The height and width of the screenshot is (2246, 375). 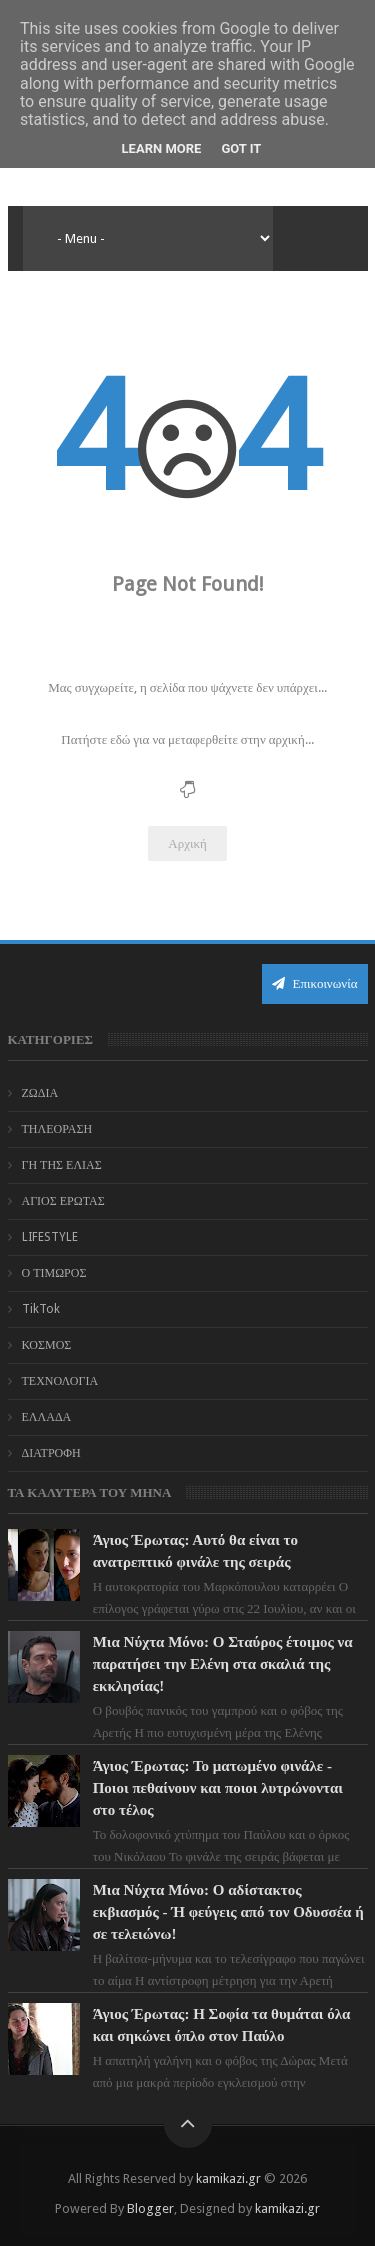 I want to click on kamikazi.gr, so click(x=228, y=2178).